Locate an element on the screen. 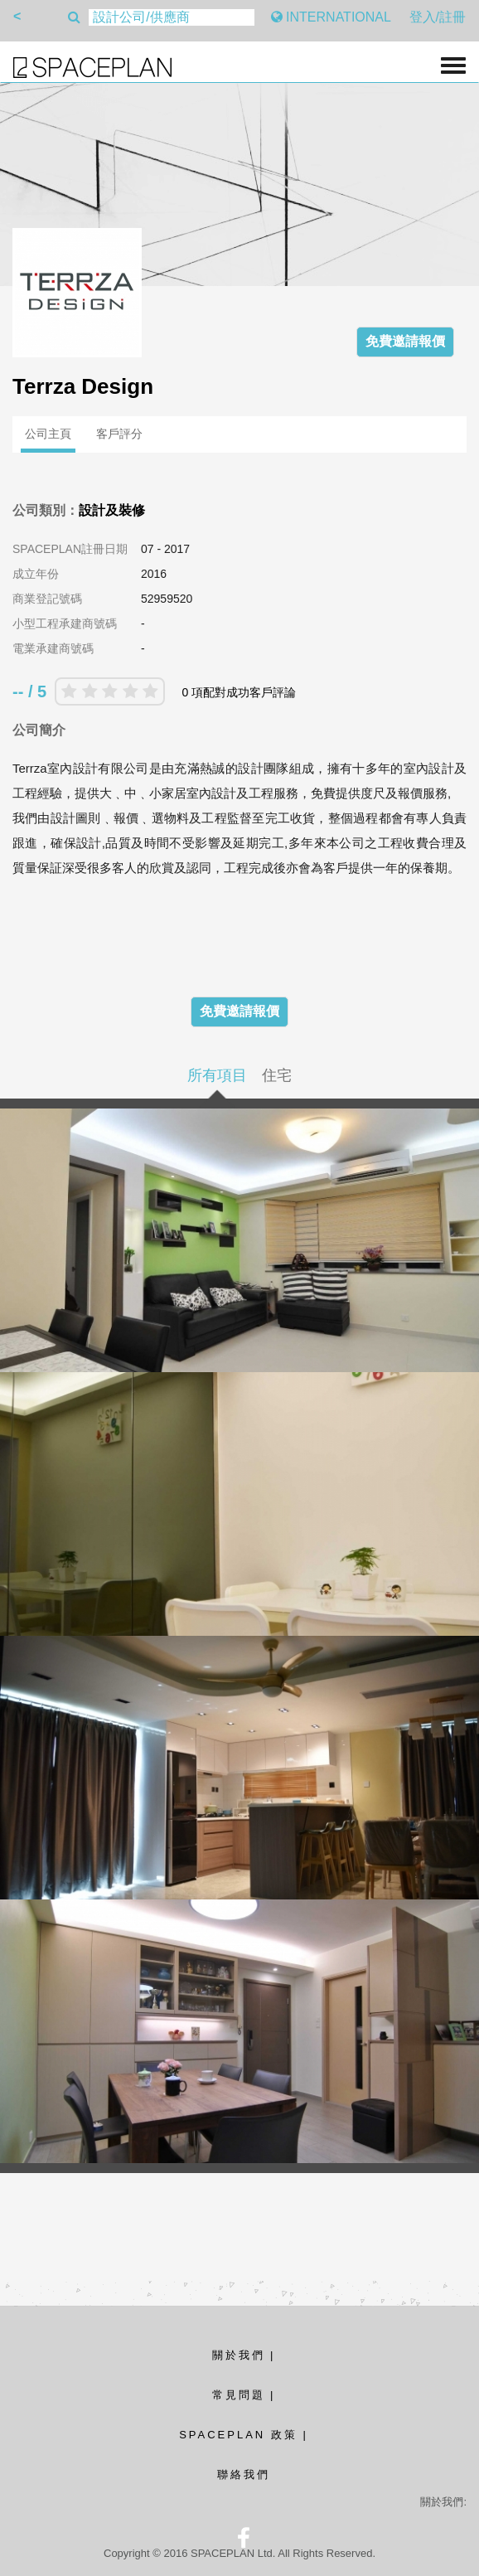 This screenshot has width=479, height=2576. 0 項配對成功客戶評論 is located at coordinates (238, 692).